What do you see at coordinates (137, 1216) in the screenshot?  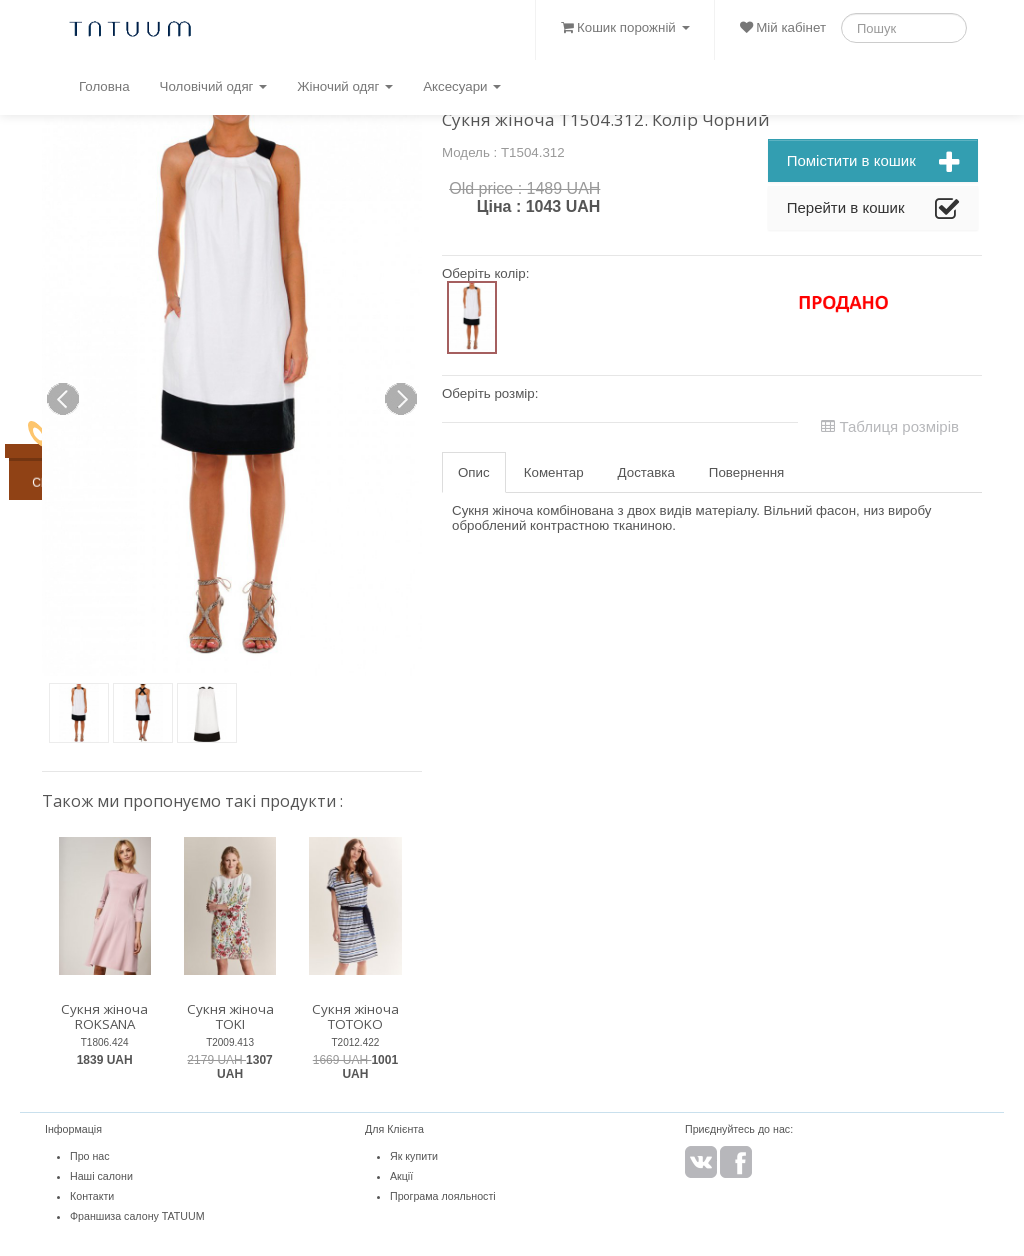 I see `Франшиза салону TATUUM` at bounding box center [137, 1216].